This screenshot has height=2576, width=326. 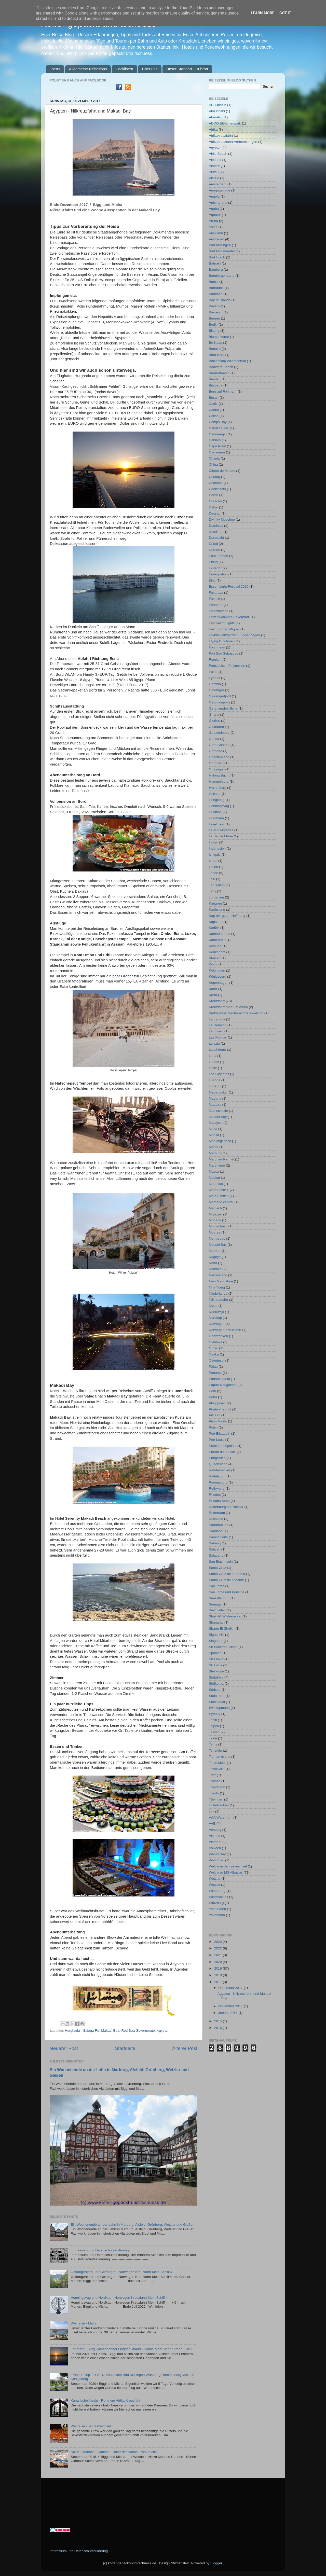 I want to click on Leuchtturm, so click(x=217, y=1049).